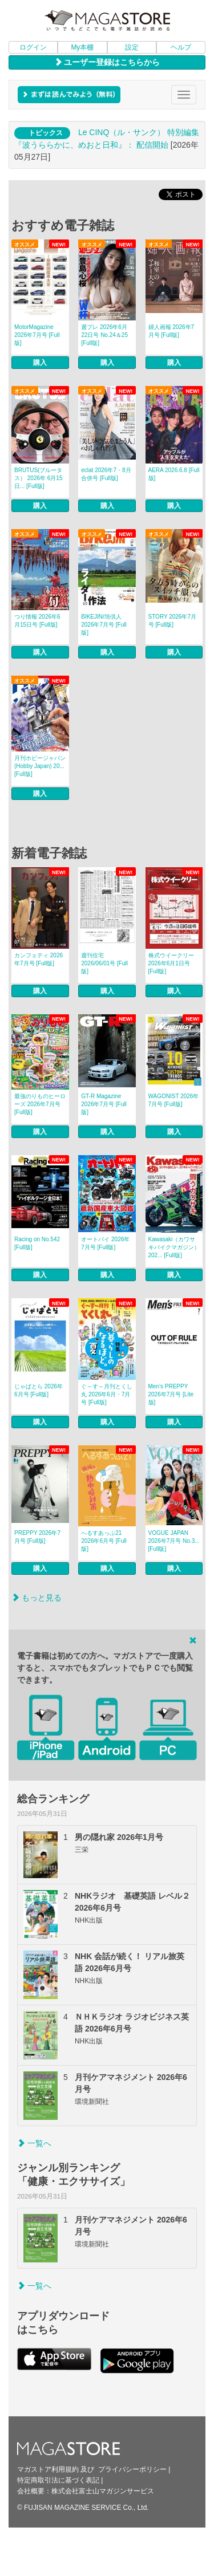 This screenshot has width=214, height=2576. What do you see at coordinates (173, 1100) in the screenshot?
I see `WAGONIST 2026年7月号 [Full版]` at bounding box center [173, 1100].